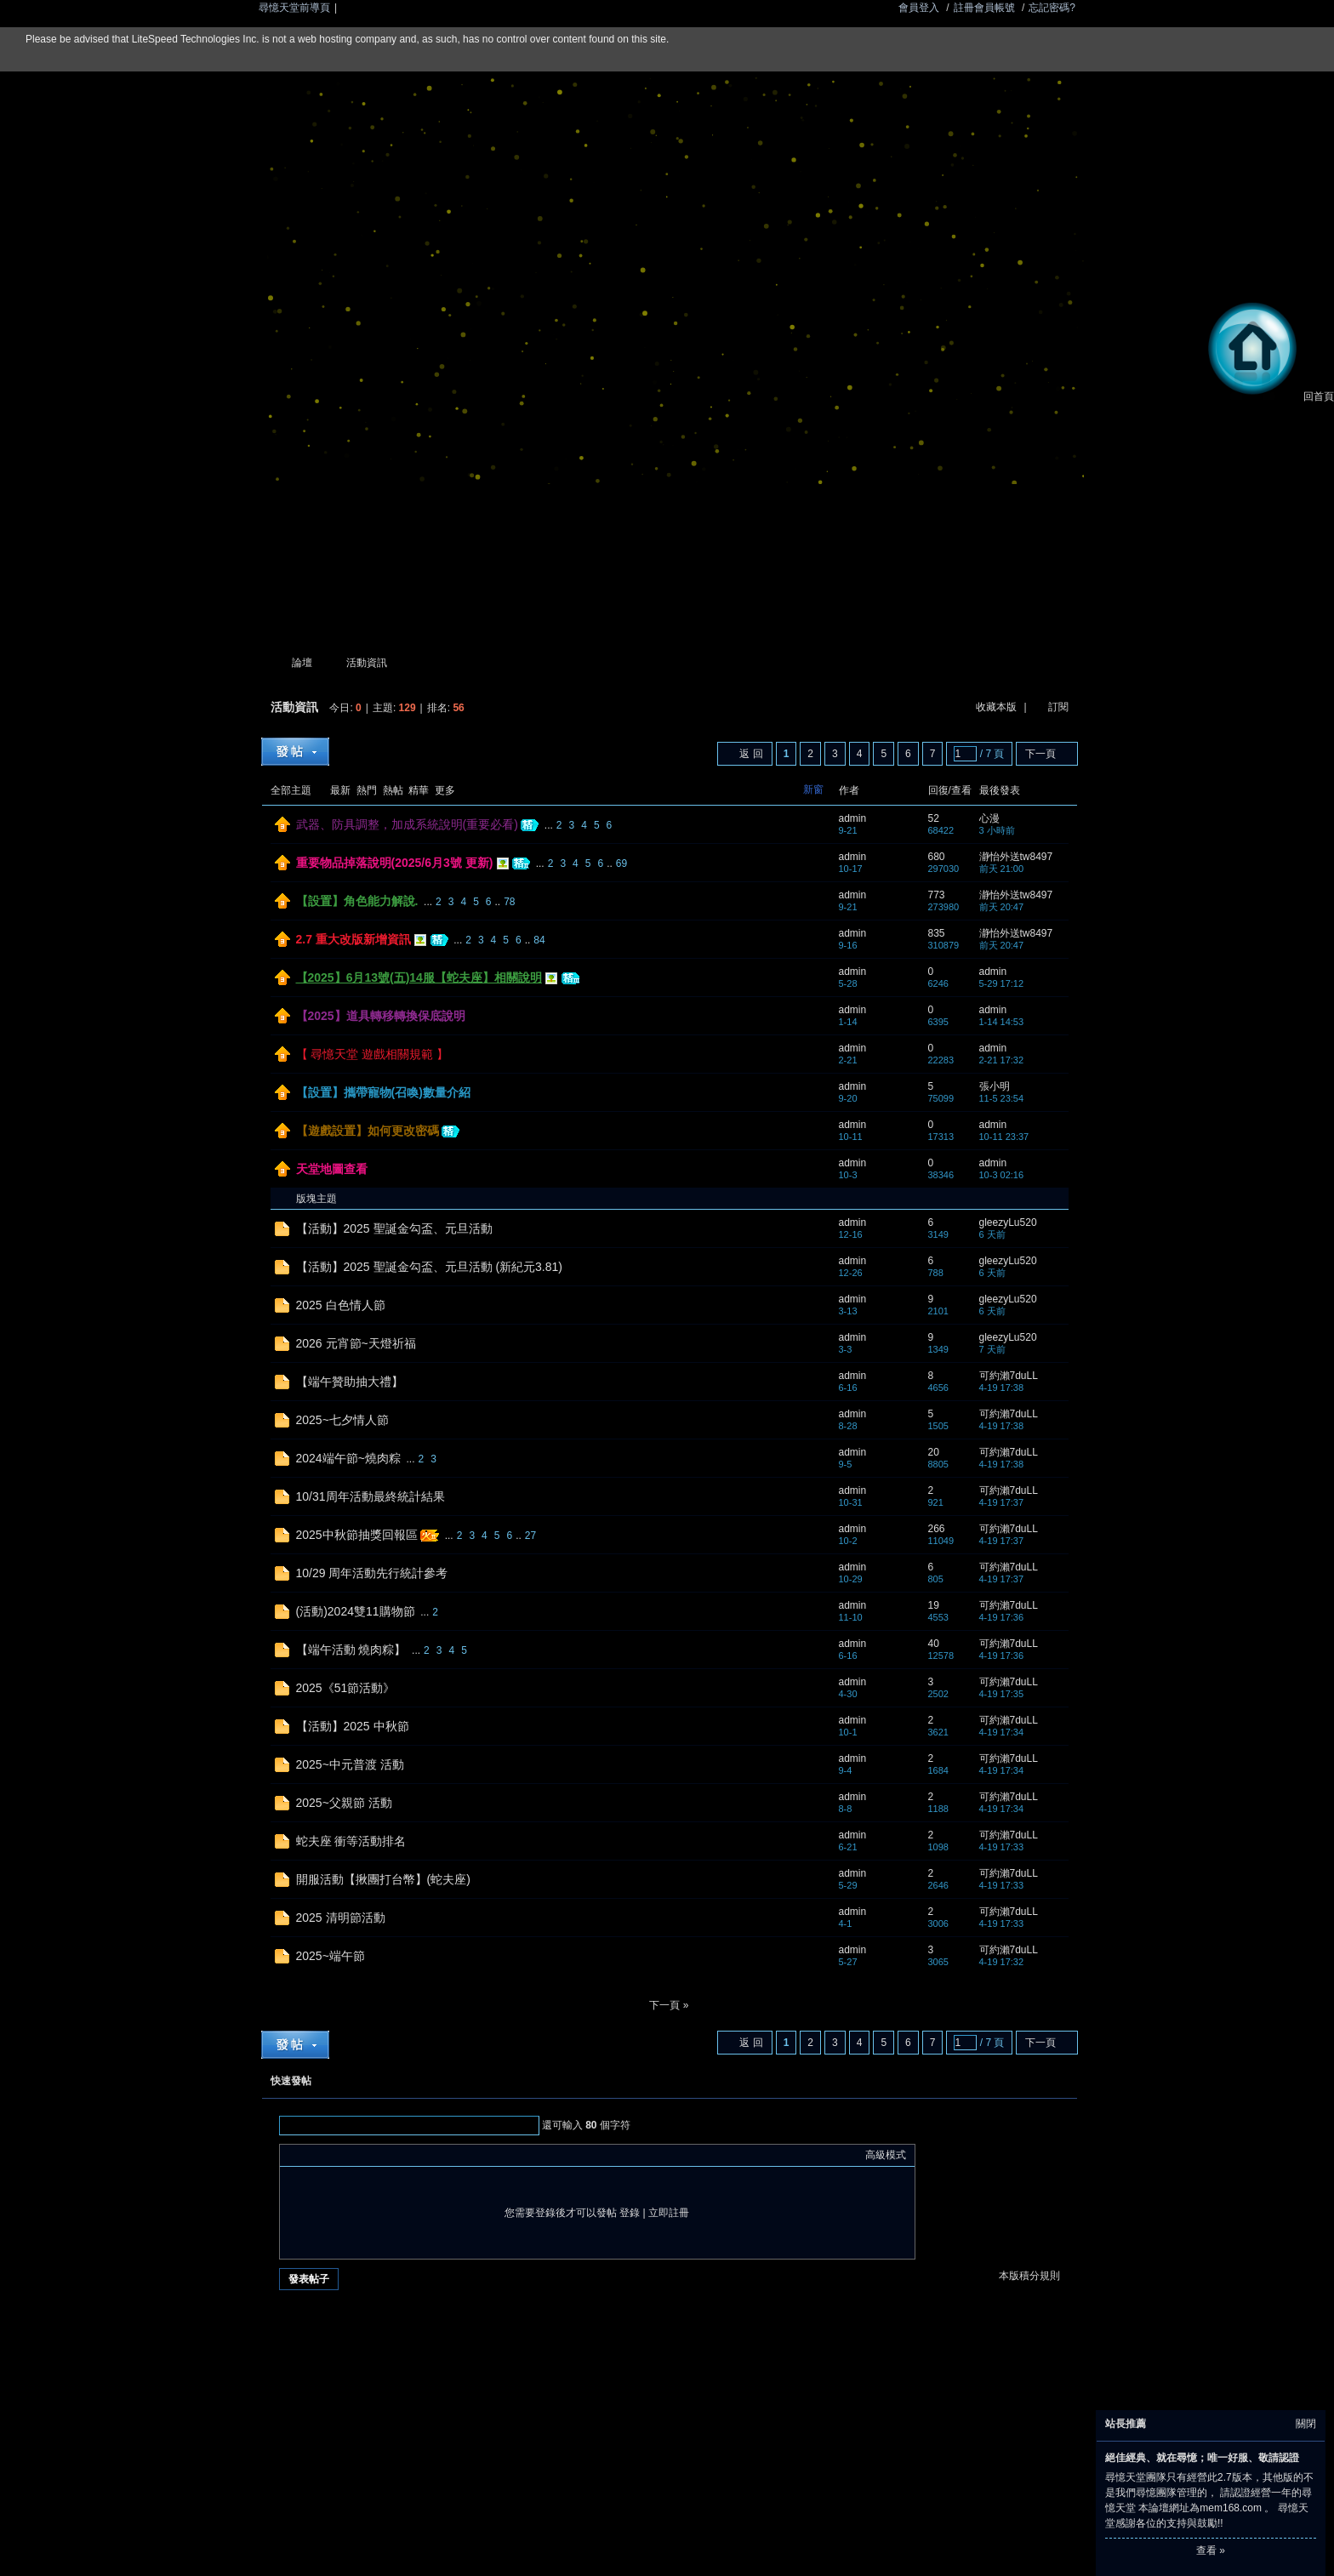  What do you see at coordinates (936, 857) in the screenshot?
I see `680` at bounding box center [936, 857].